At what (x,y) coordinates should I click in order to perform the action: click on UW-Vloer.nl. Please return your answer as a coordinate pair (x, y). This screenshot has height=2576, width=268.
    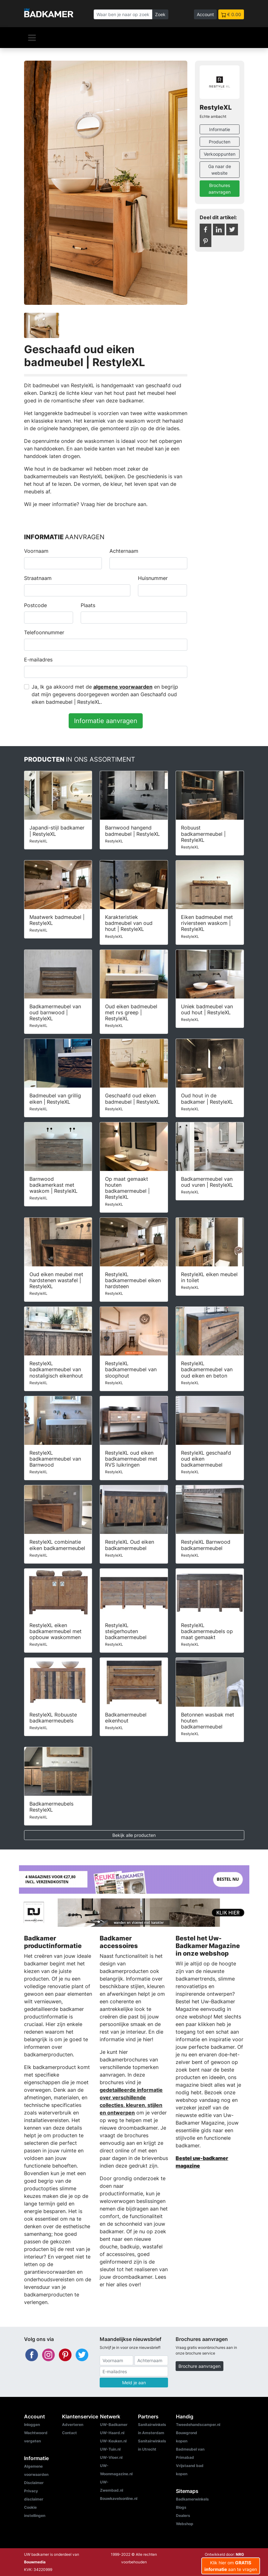
    Looking at the image, I should click on (111, 2457).